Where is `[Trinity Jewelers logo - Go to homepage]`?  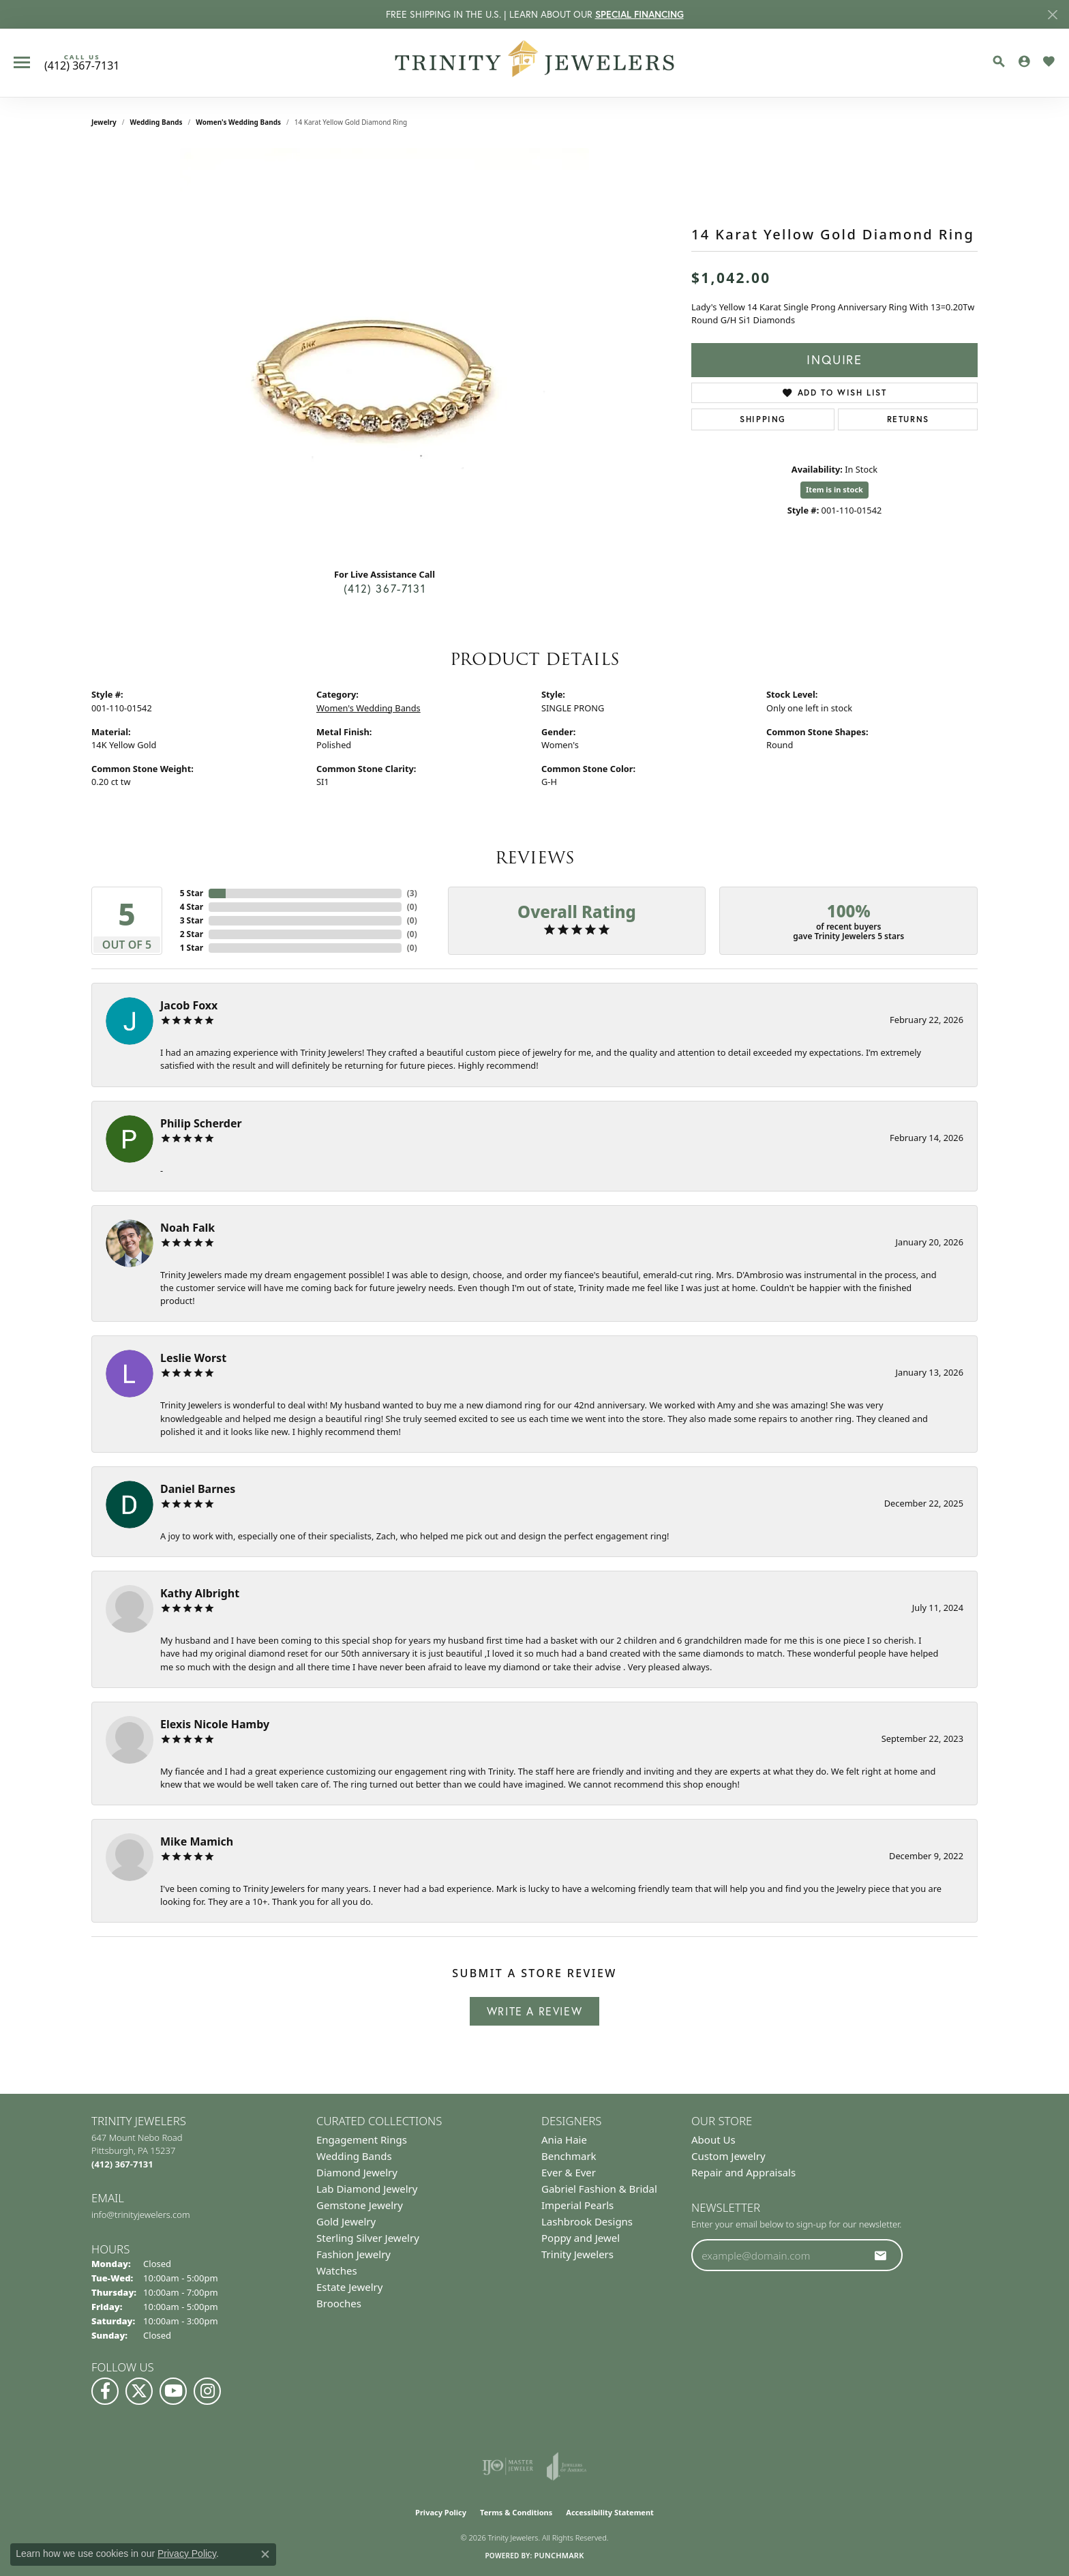
[Trinity Jewelers logo - Go to homepage] is located at coordinates (535, 63).